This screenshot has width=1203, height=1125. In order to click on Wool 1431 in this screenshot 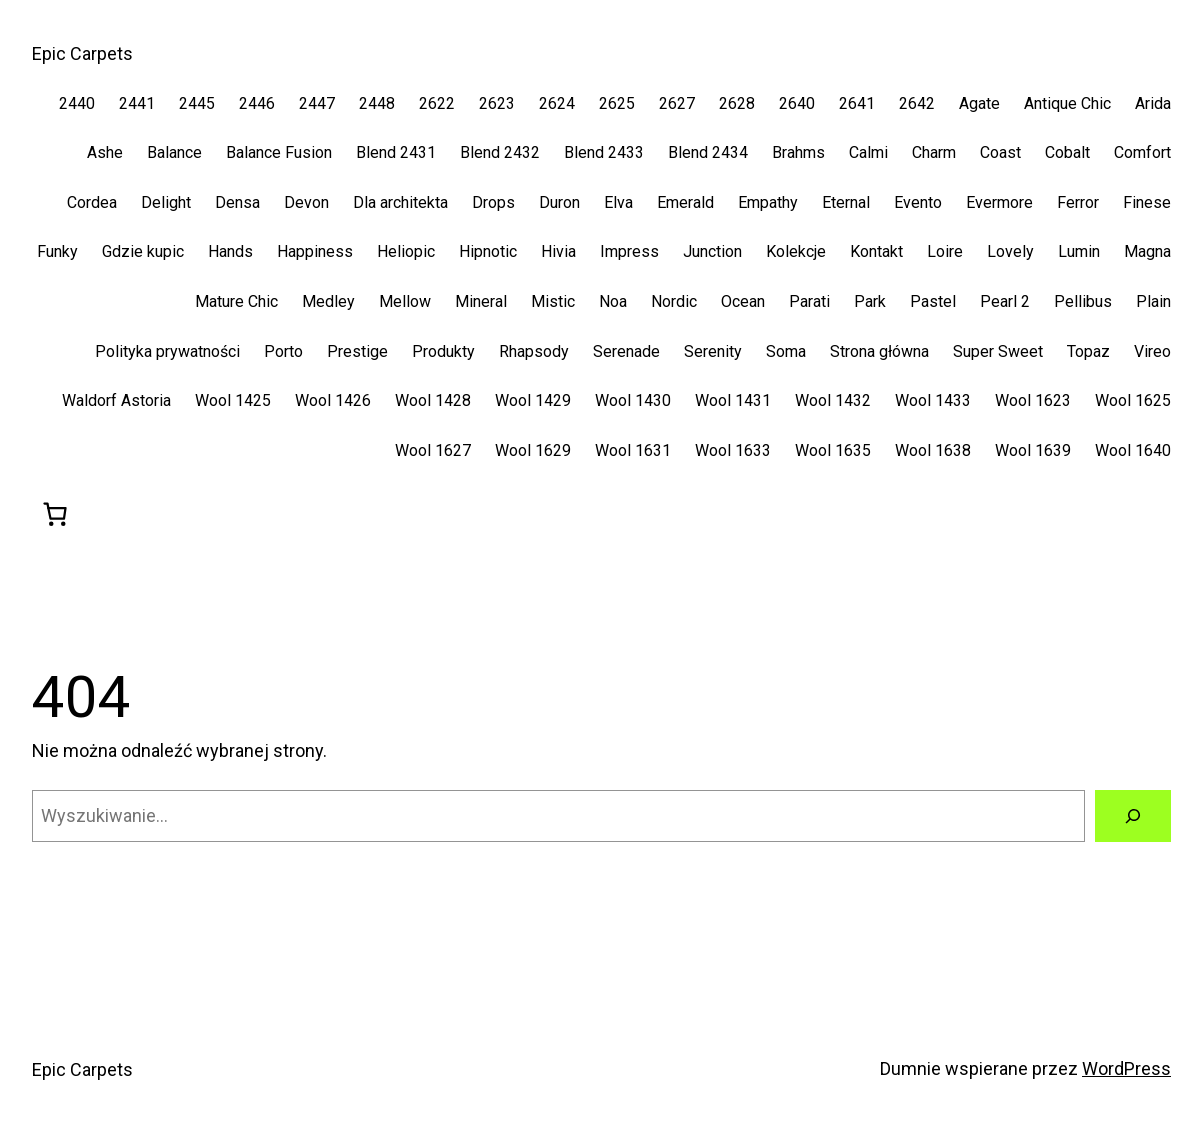, I will do `click(733, 400)`.